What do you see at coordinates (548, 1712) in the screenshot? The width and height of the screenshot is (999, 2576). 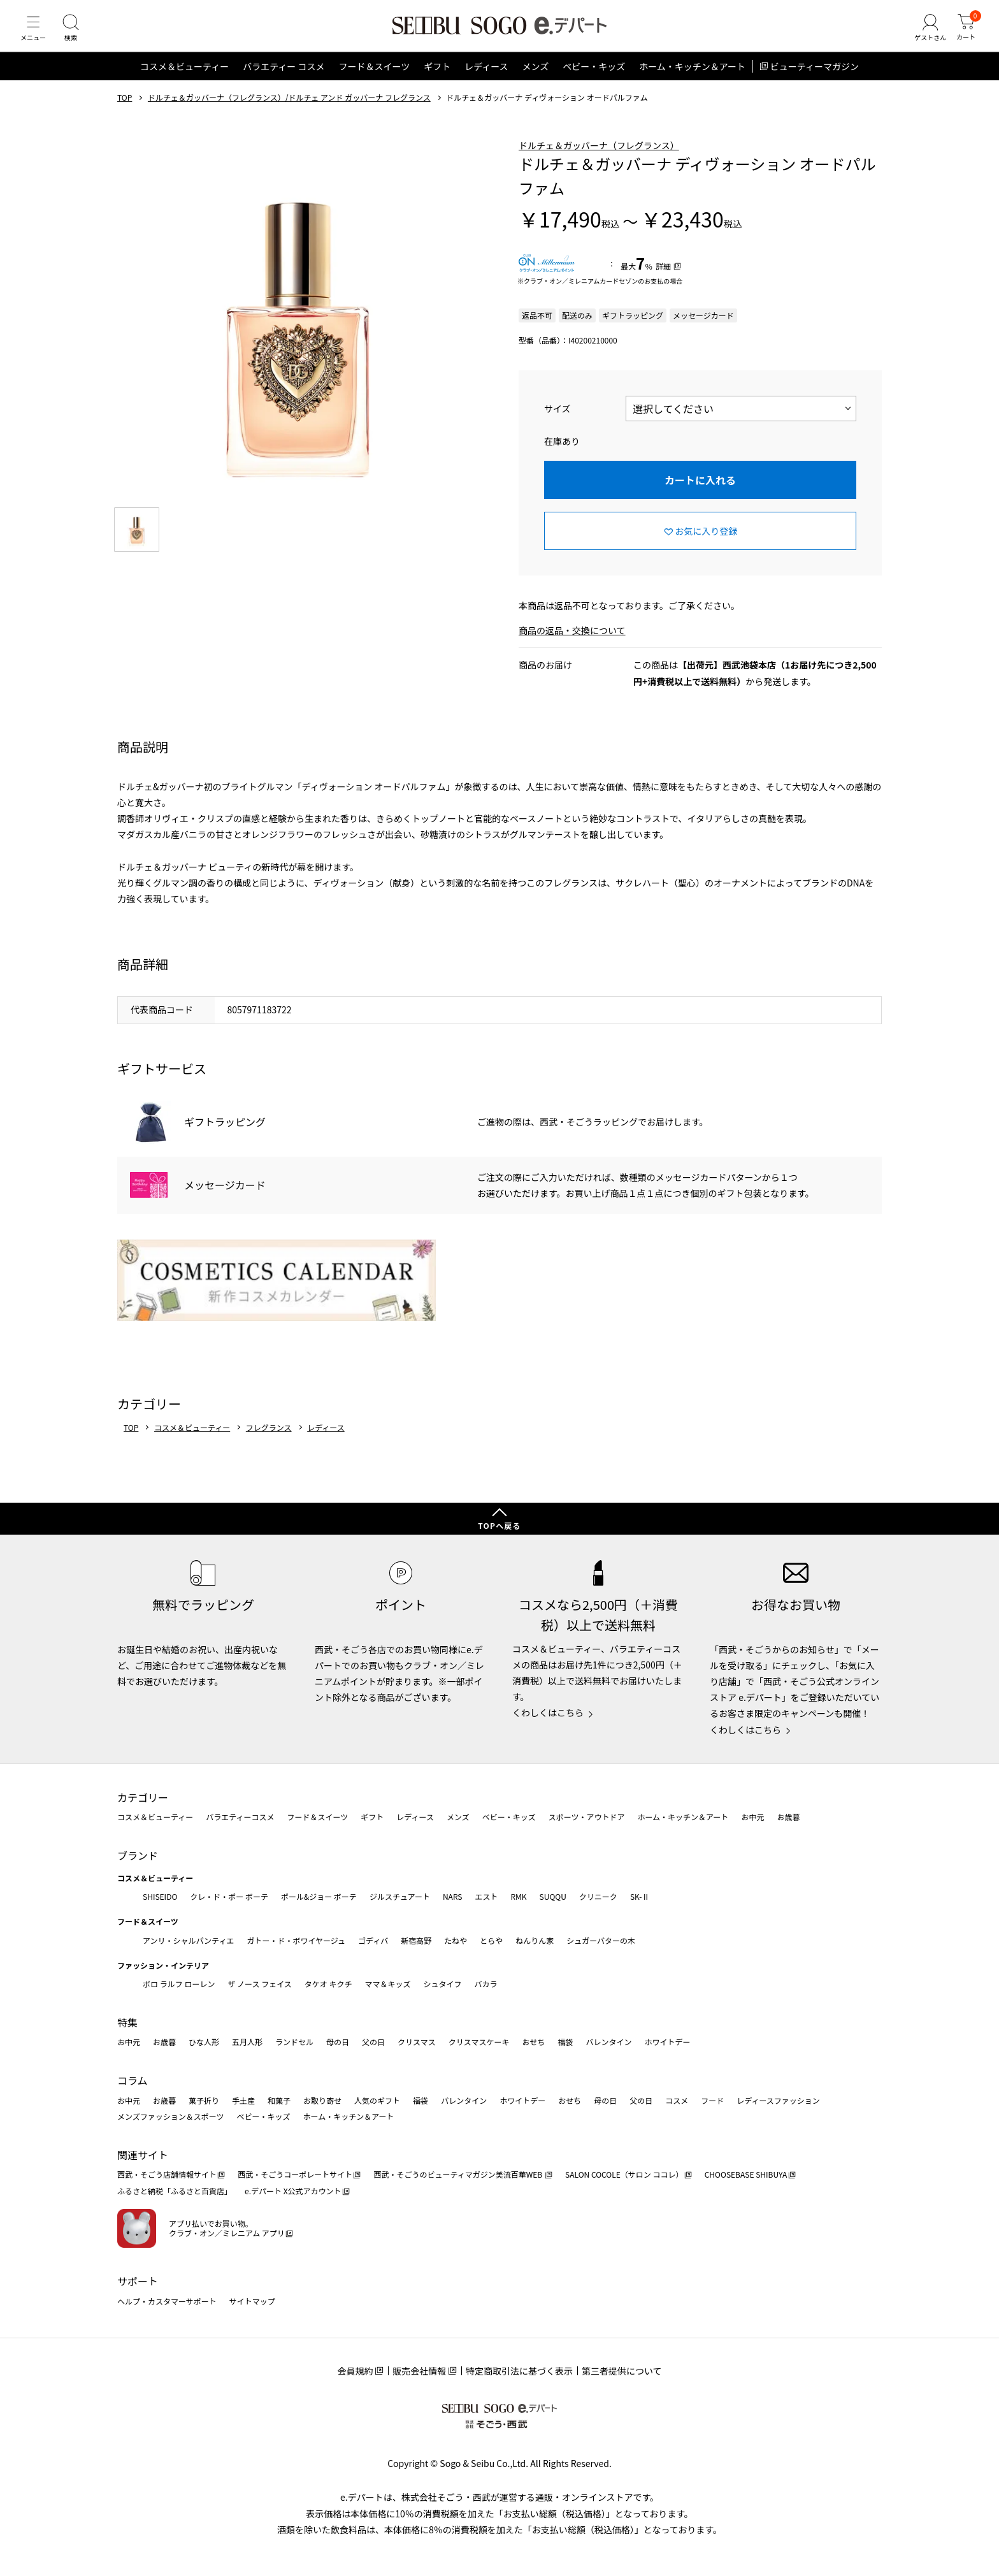 I see `くわしくはこちら` at bounding box center [548, 1712].